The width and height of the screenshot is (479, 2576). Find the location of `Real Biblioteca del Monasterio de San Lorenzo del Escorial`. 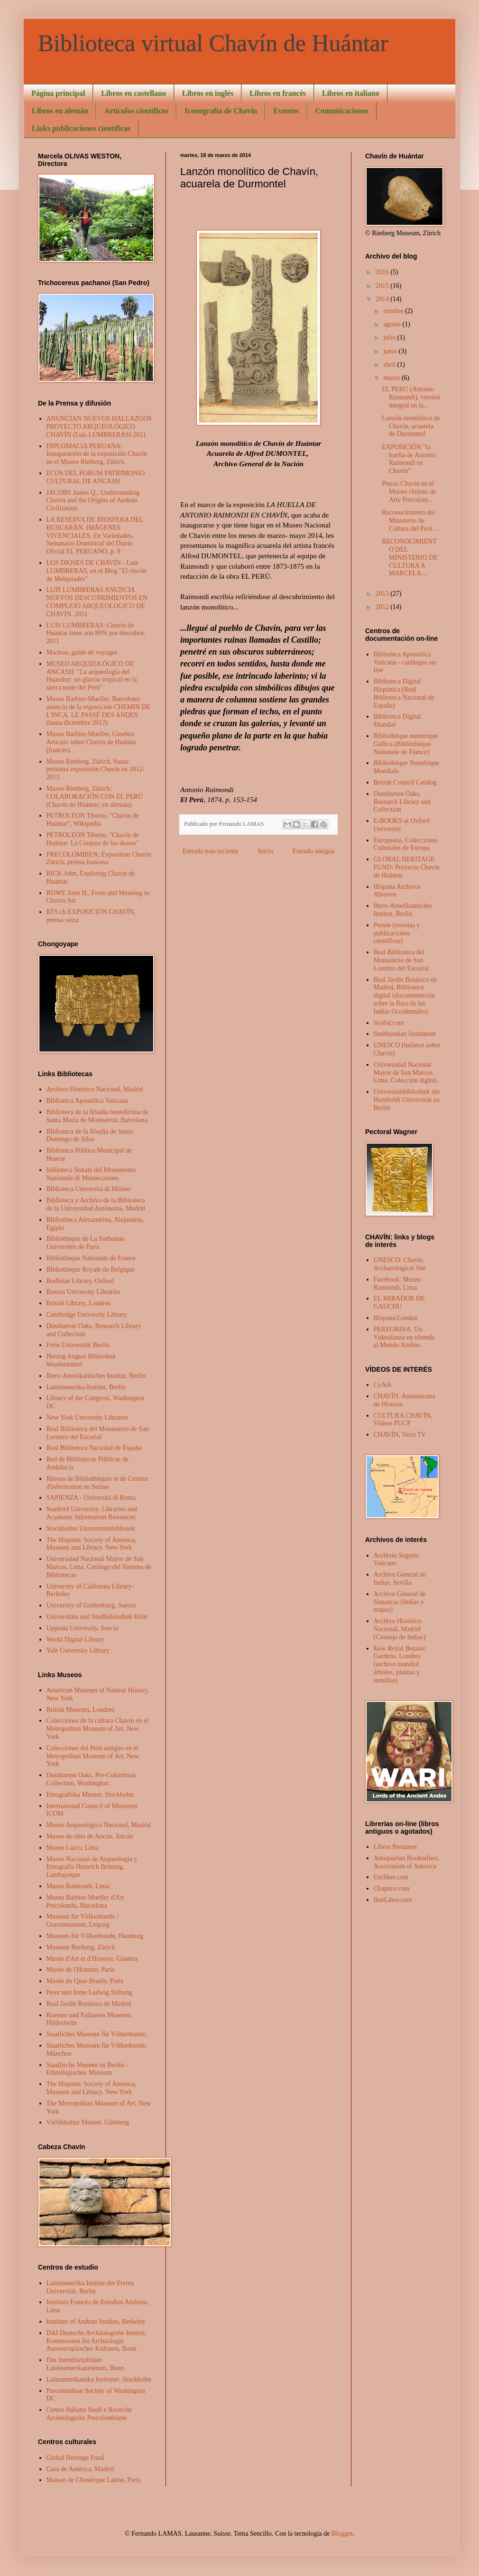

Real Biblioteca del Monasterio de San Lorenzo del Escorial is located at coordinates (97, 1432).